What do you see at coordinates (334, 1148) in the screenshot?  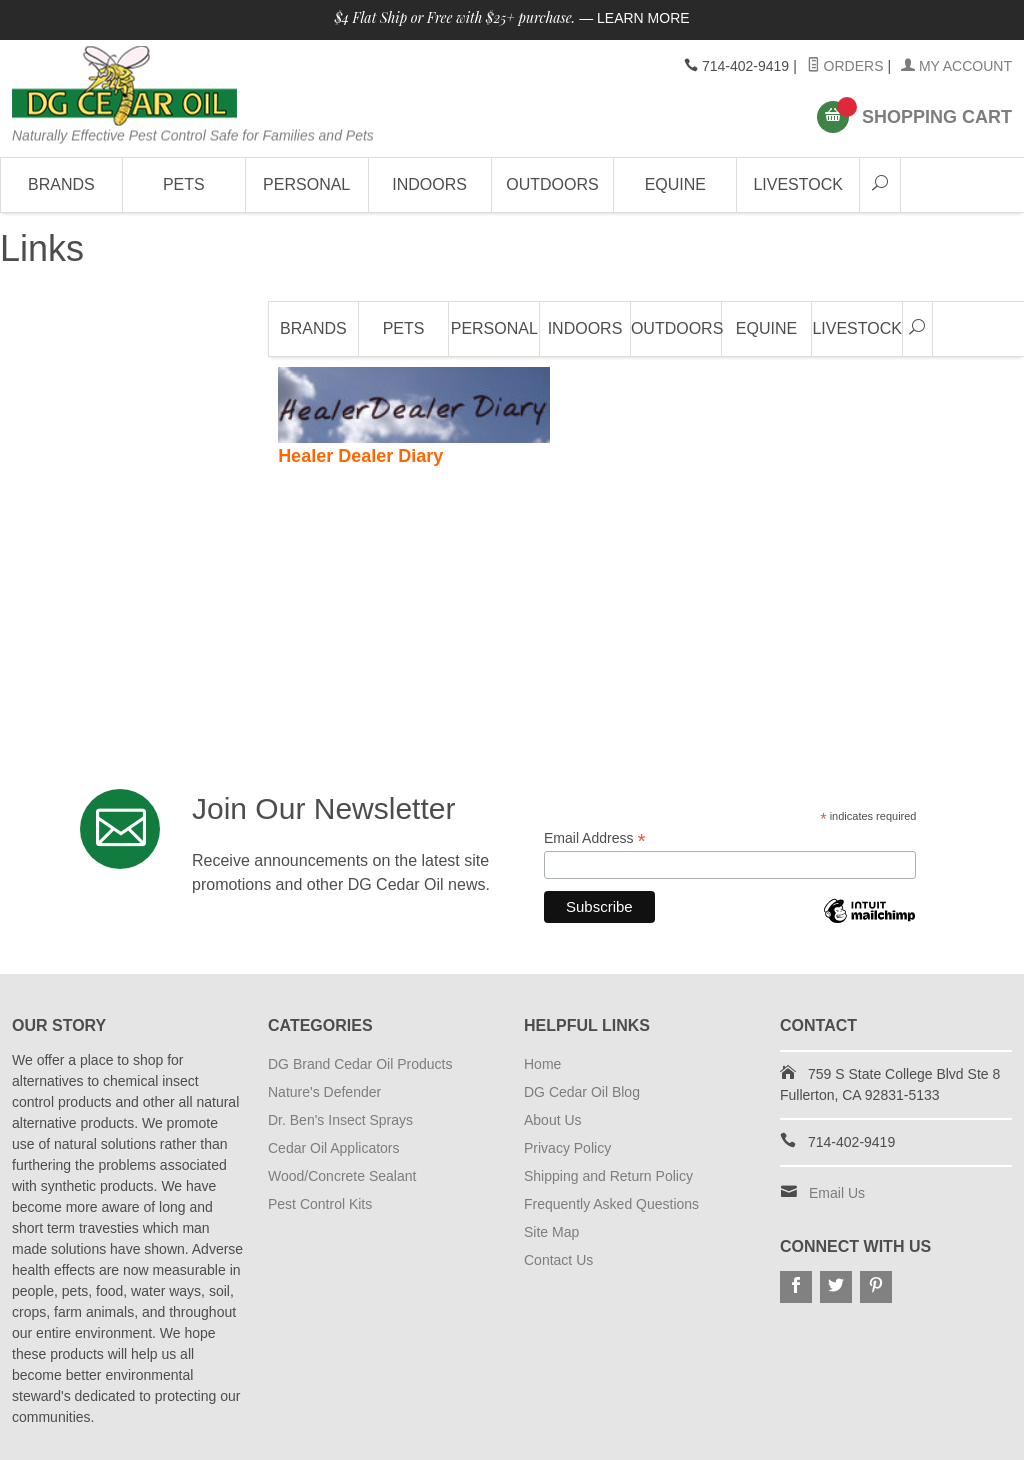 I see `Cedar Oil Applicators` at bounding box center [334, 1148].